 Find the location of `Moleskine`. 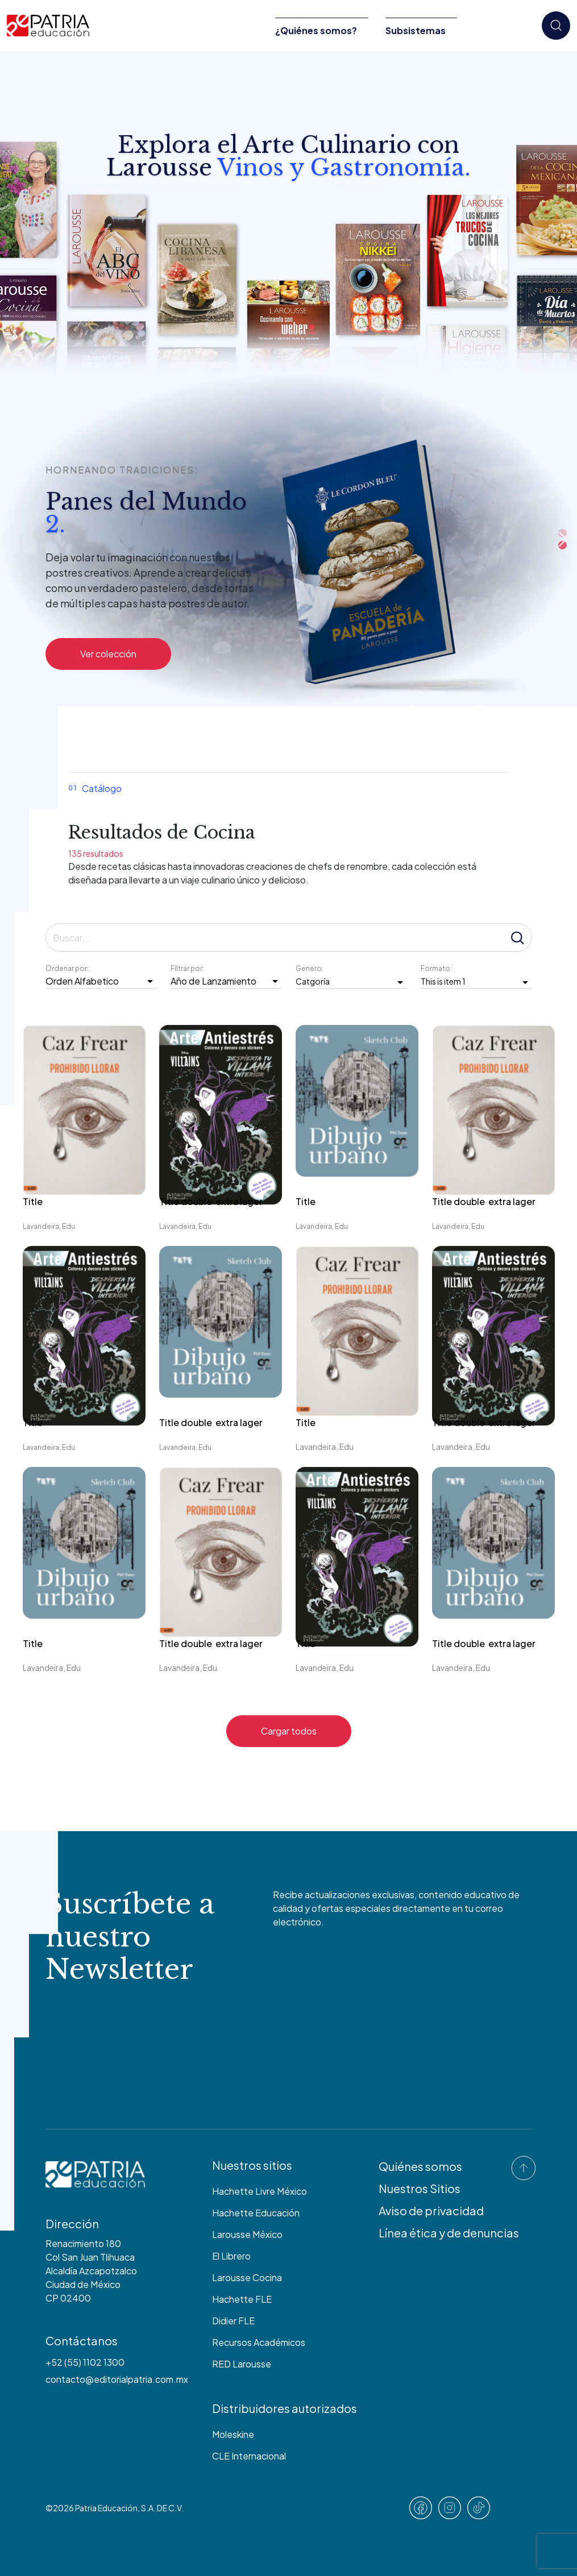

Moleskine is located at coordinates (233, 2434).